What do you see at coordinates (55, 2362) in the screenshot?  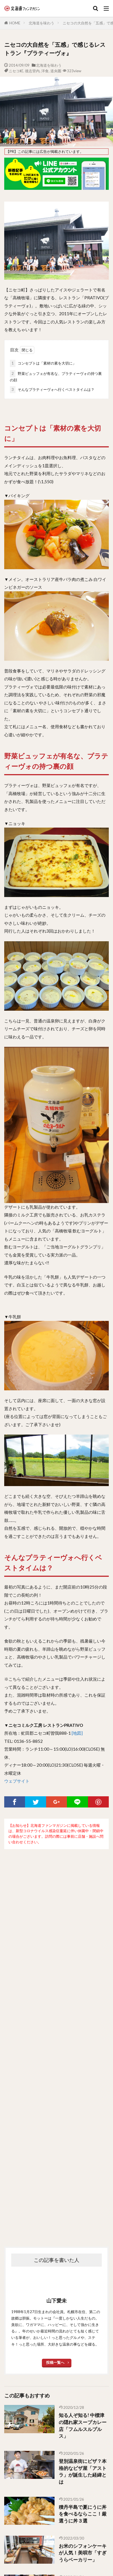 I see `投稿一覧へ` at bounding box center [55, 2362].